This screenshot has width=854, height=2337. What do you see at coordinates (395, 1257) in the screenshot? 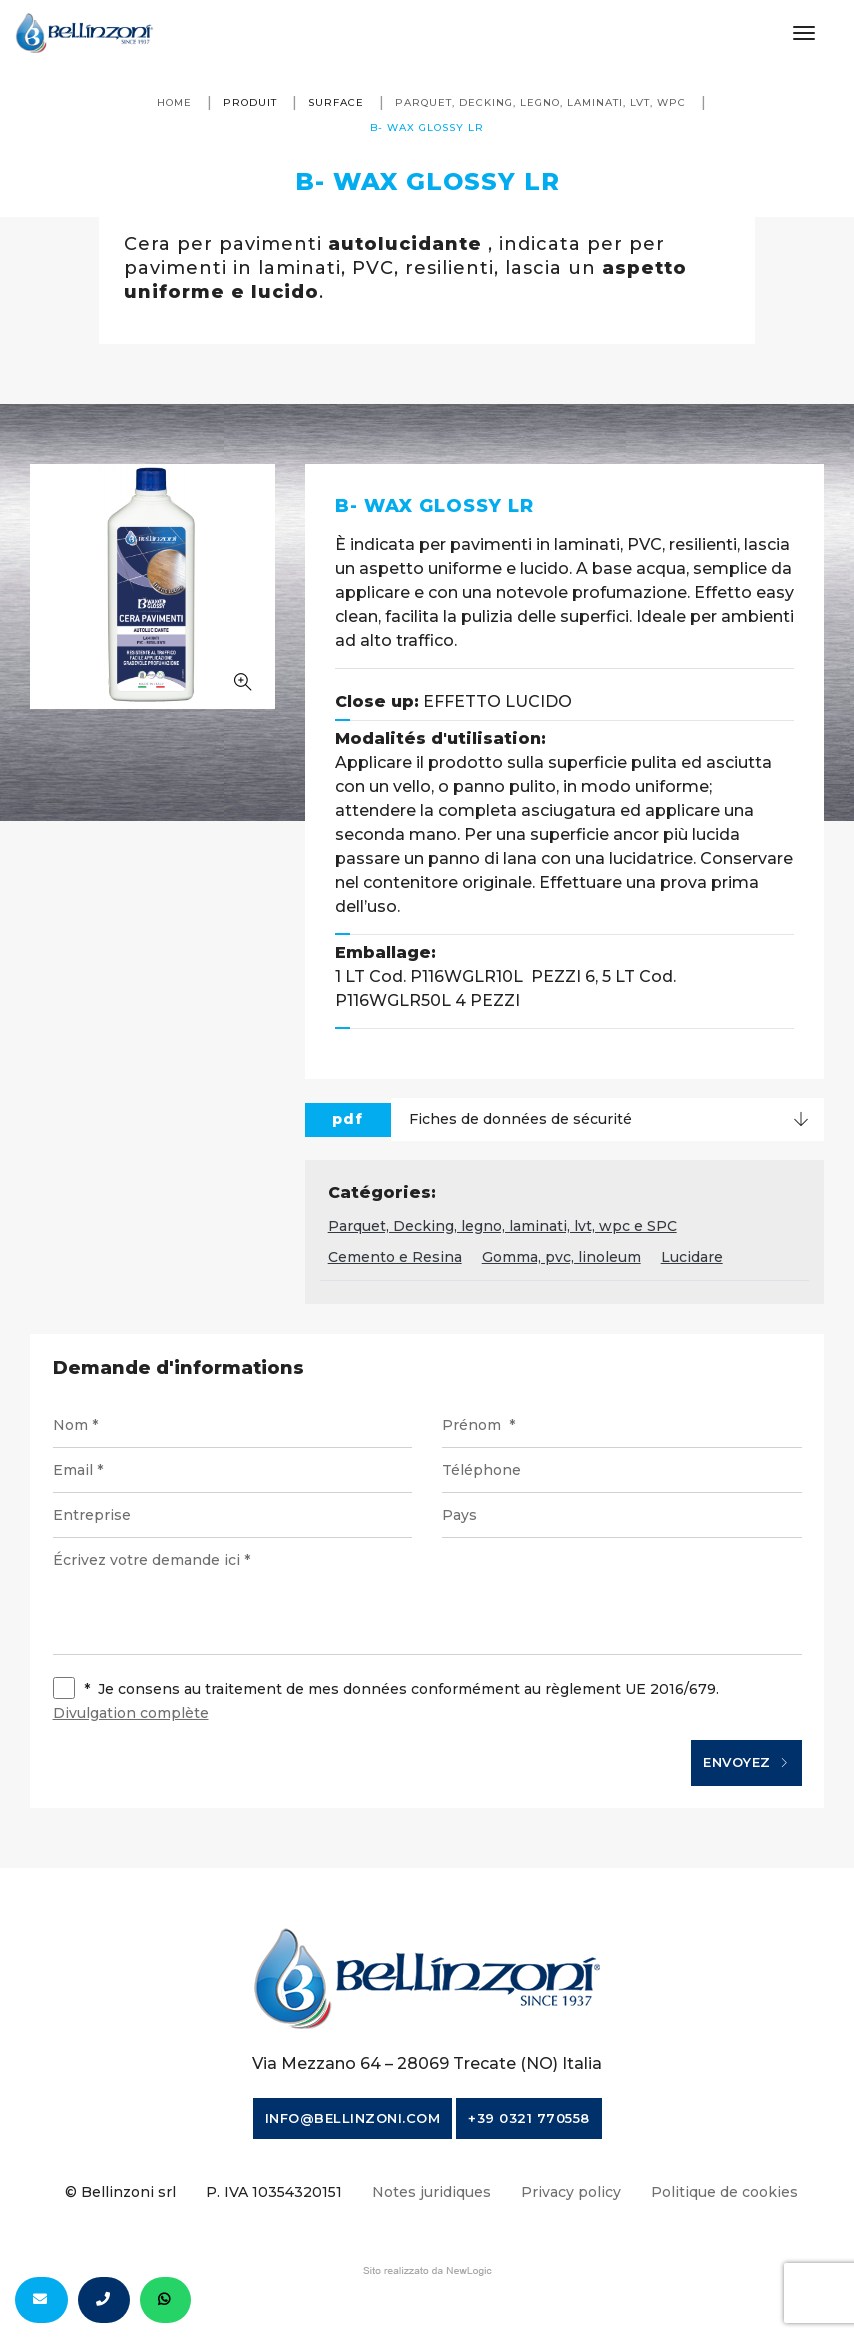
I see `Cemento e Resina` at bounding box center [395, 1257].